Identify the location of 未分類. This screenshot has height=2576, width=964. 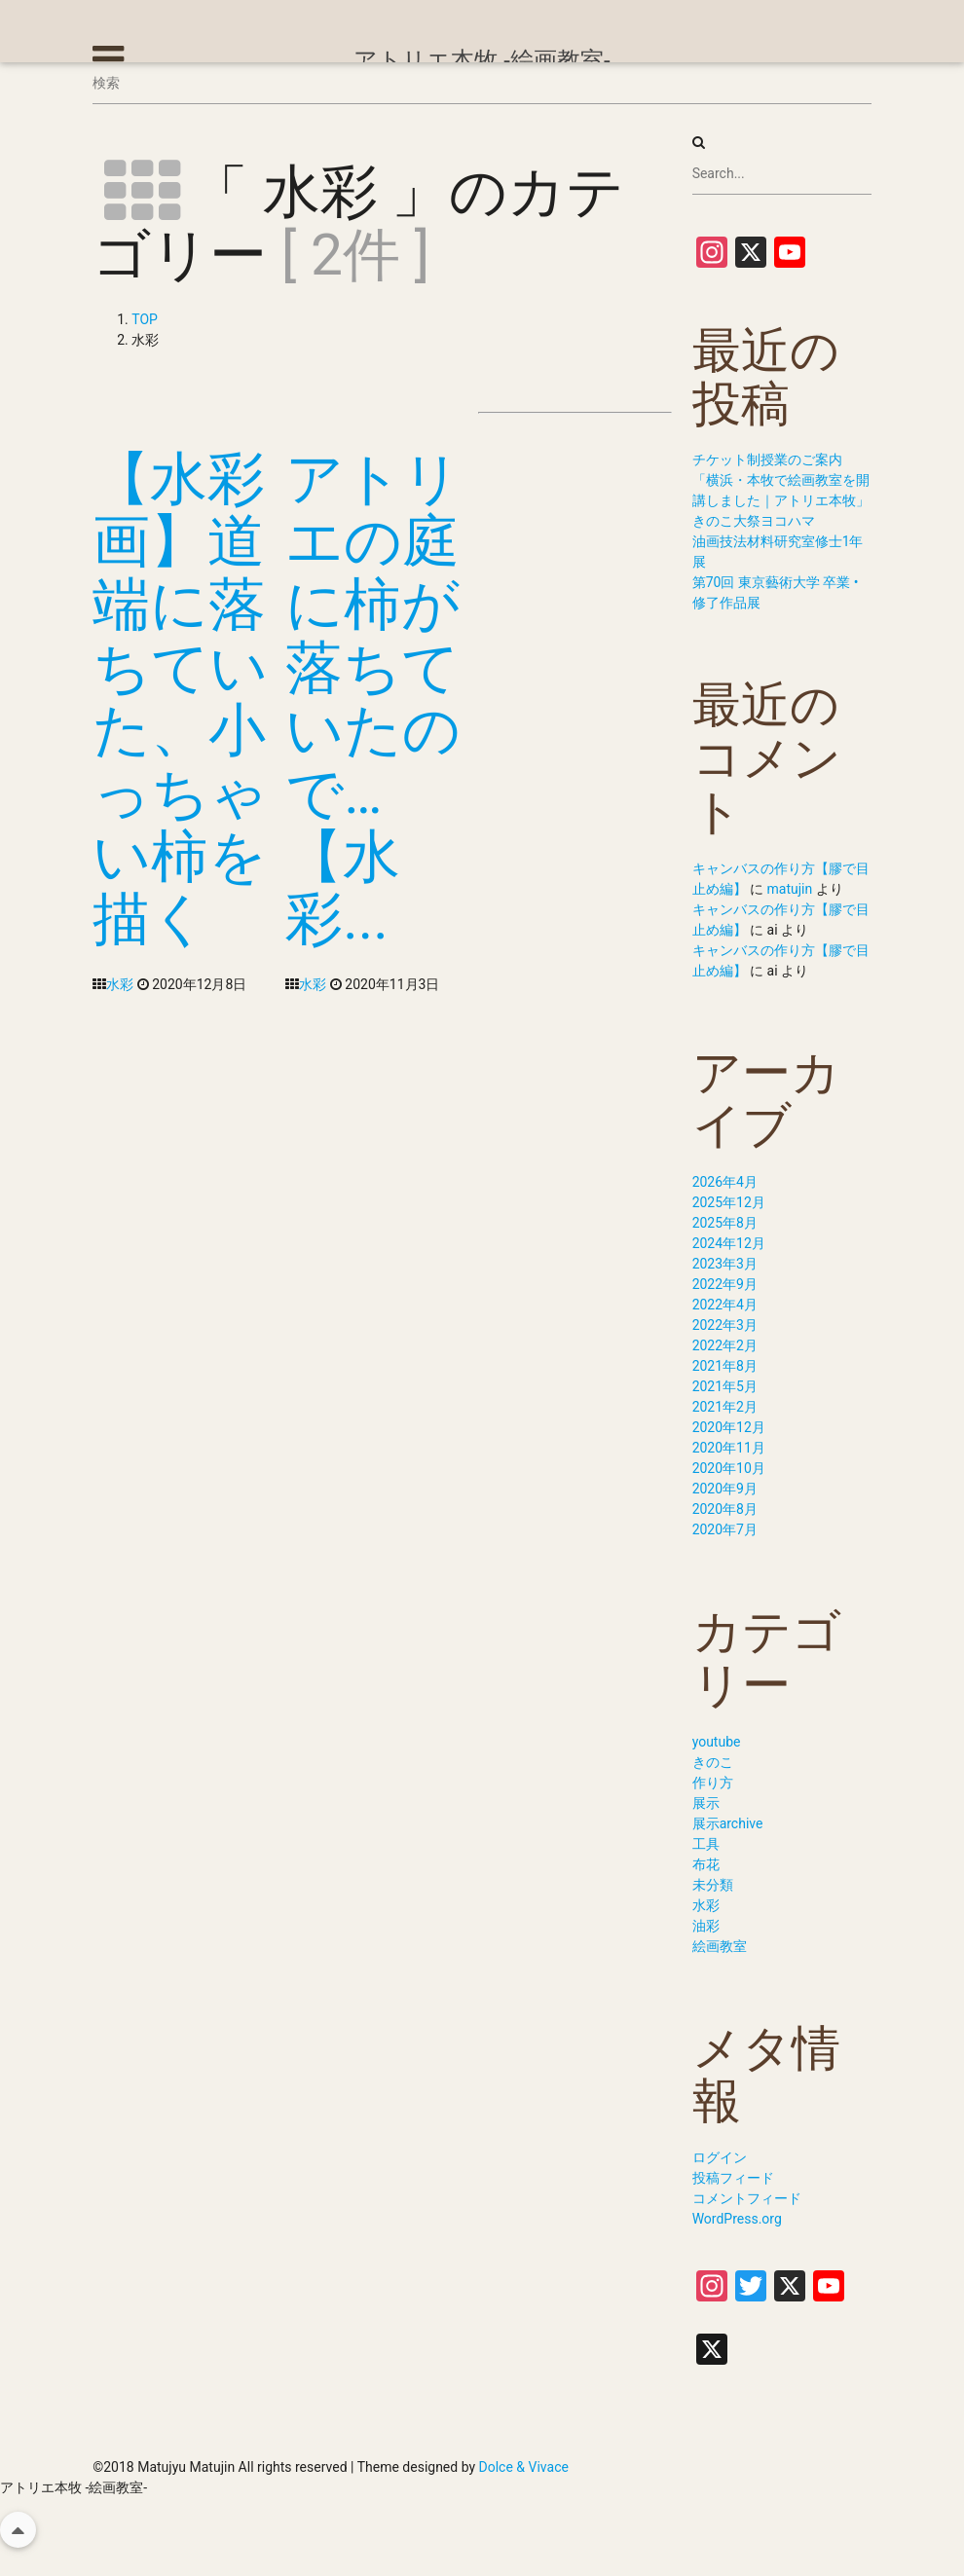
(712, 1885).